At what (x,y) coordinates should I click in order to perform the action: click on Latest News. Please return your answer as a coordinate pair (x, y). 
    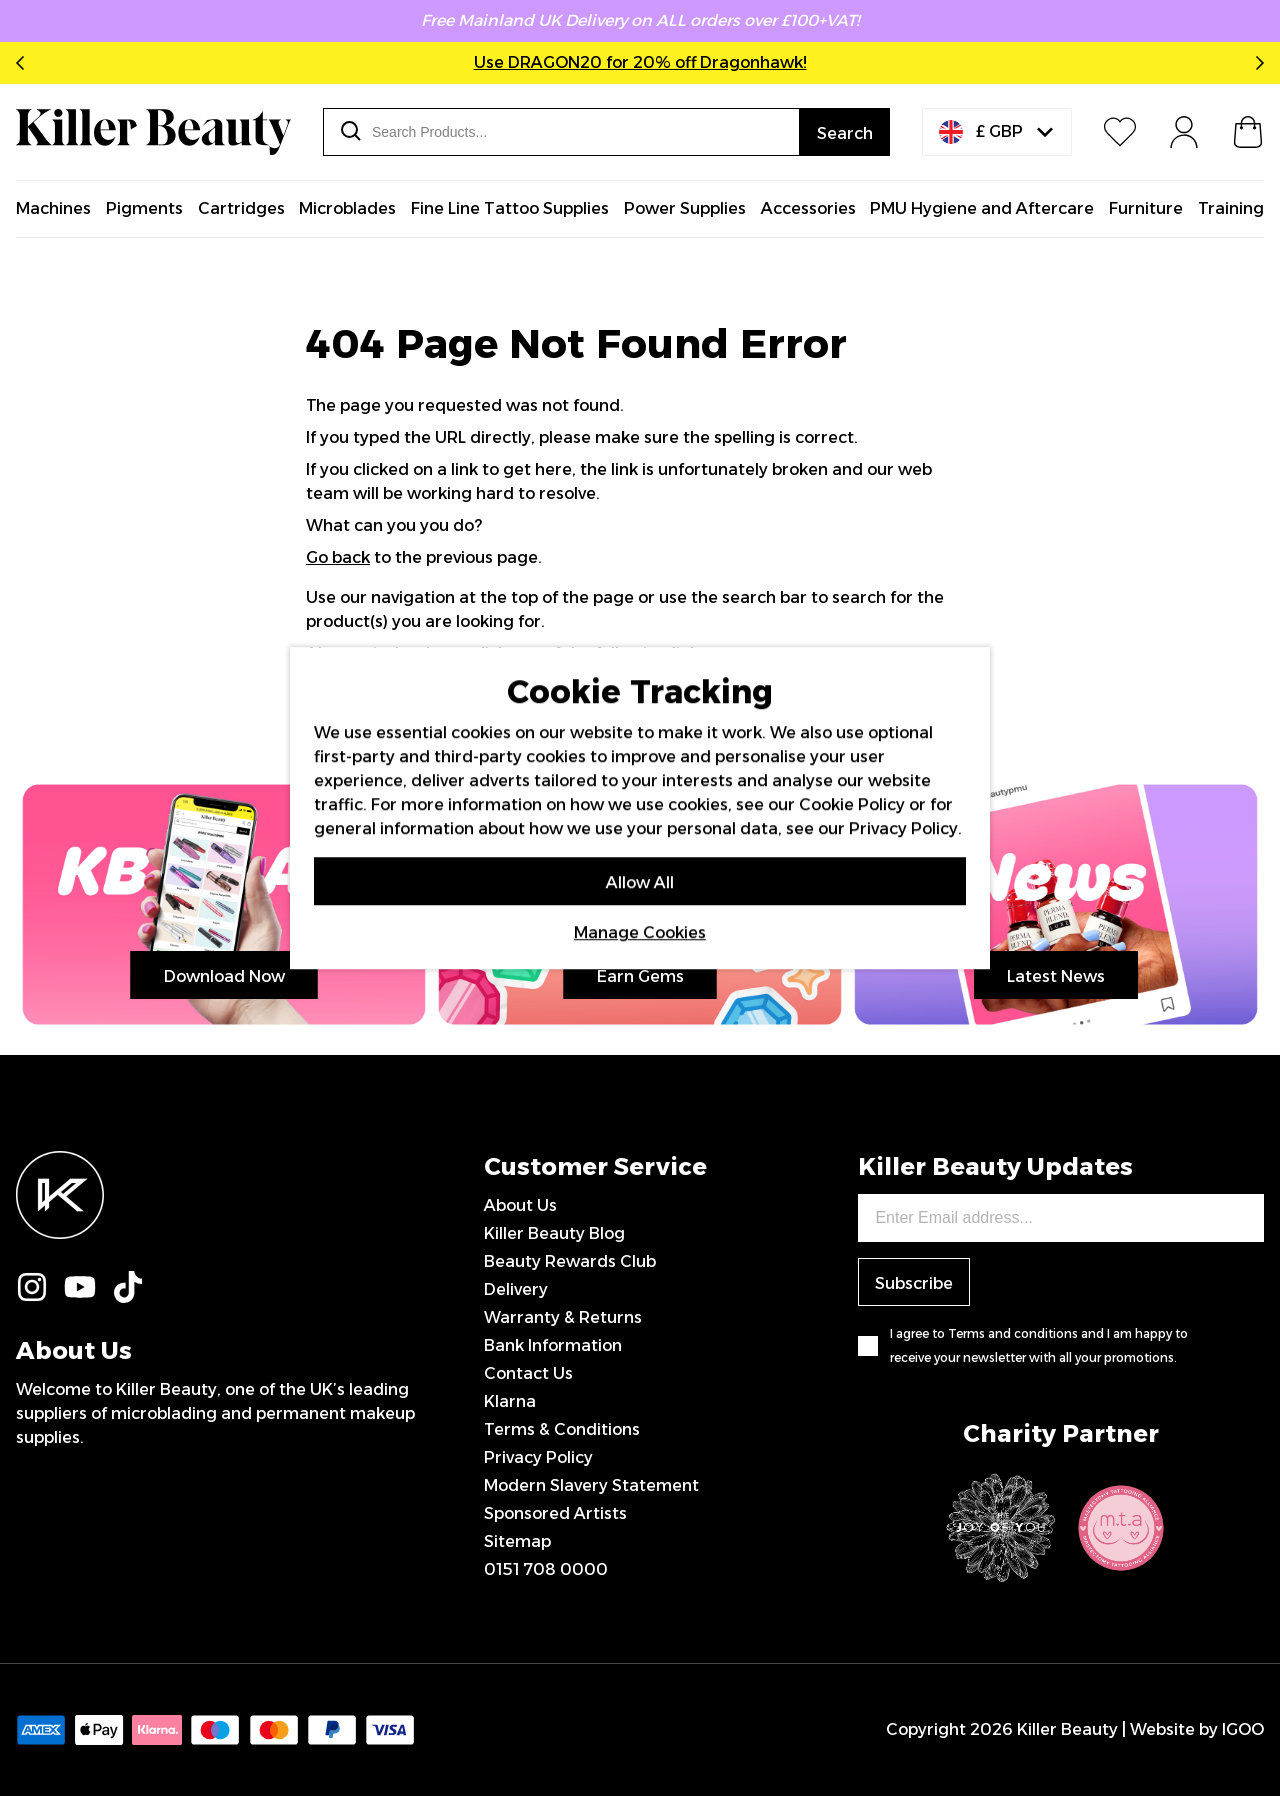
    Looking at the image, I should click on (1056, 976).